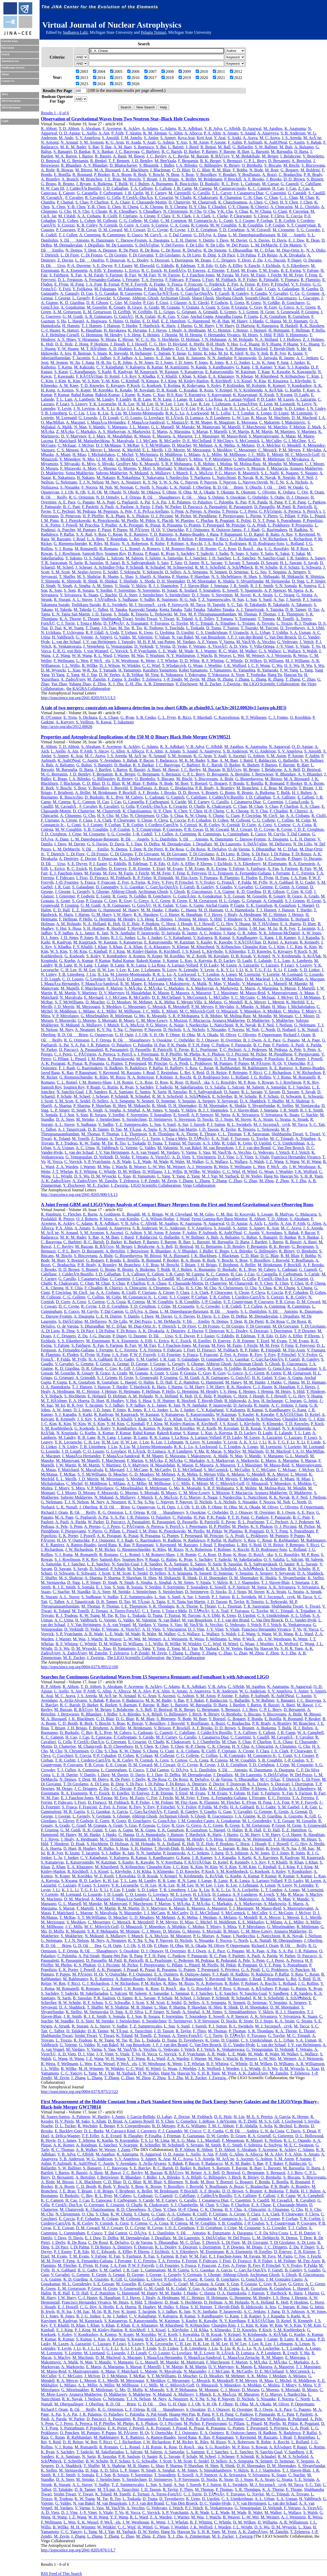 This screenshot has width=327, height=2576. I want to click on S. PerriÃ¨s, so click(312, 511).